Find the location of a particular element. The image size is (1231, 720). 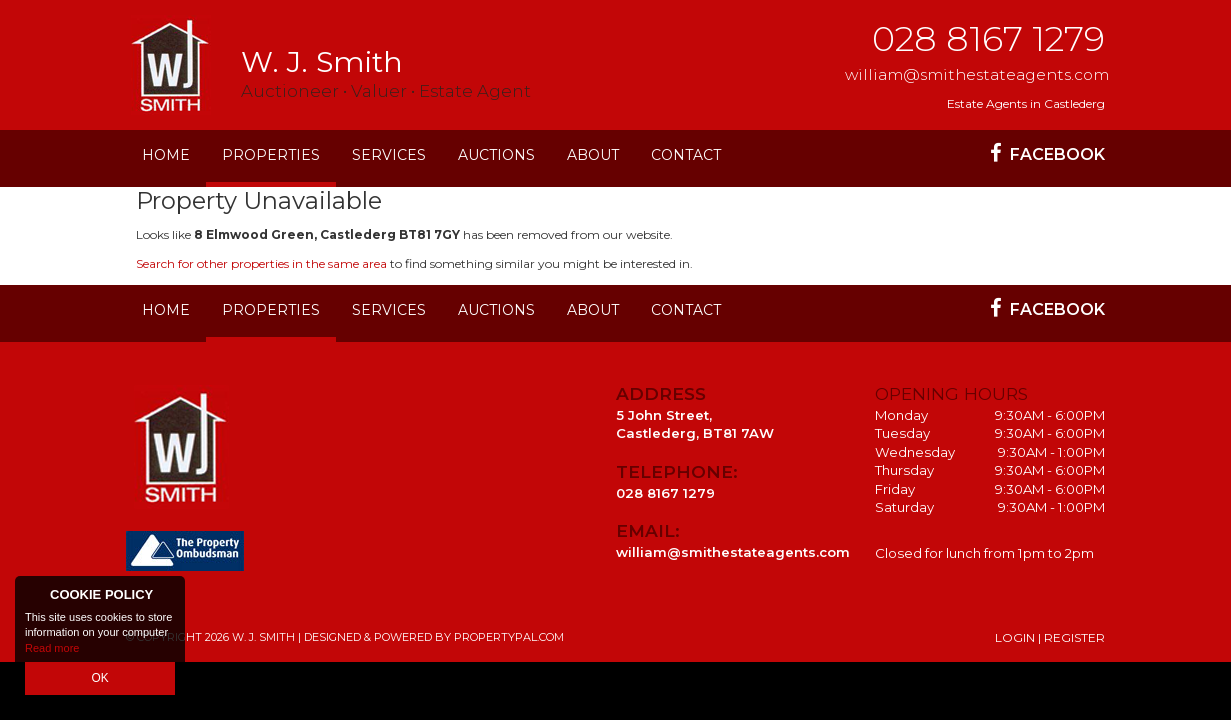

PropertyPal.com is located at coordinates (509, 637).